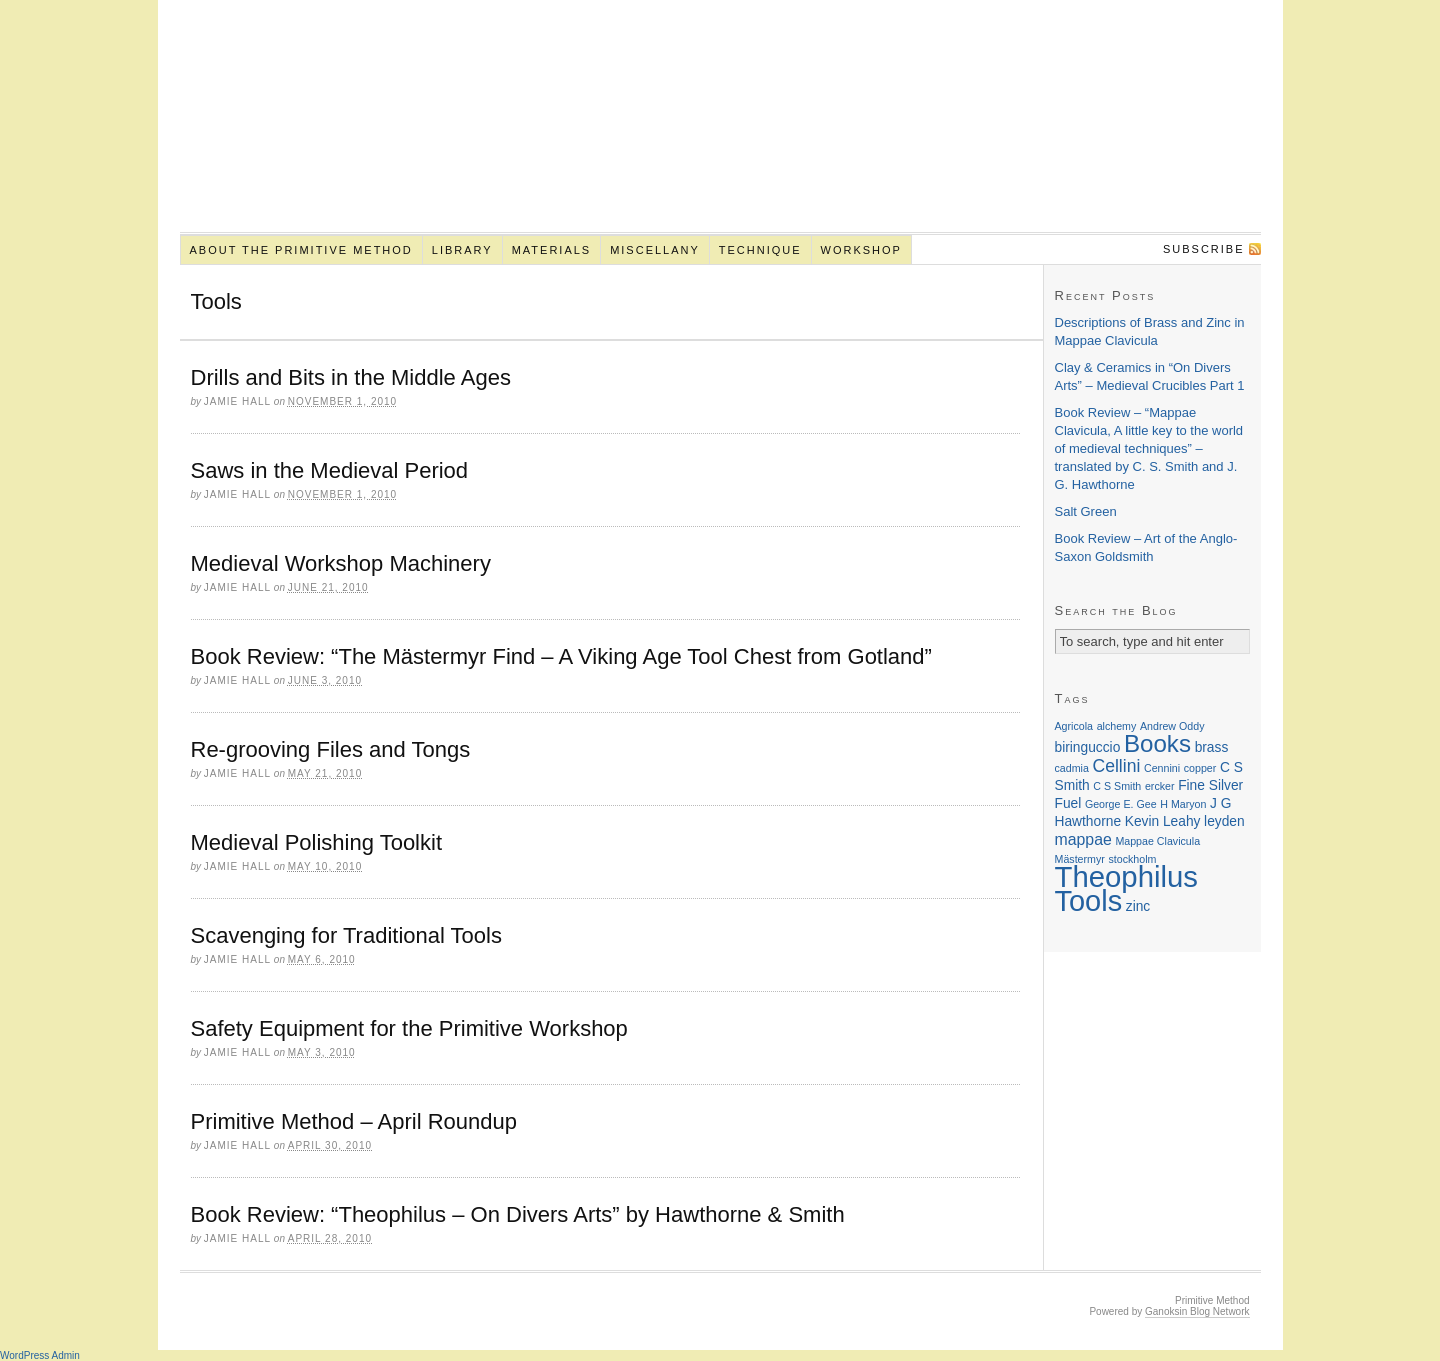  What do you see at coordinates (1204, 249) in the screenshot?
I see `Subscribe` at bounding box center [1204, 249].